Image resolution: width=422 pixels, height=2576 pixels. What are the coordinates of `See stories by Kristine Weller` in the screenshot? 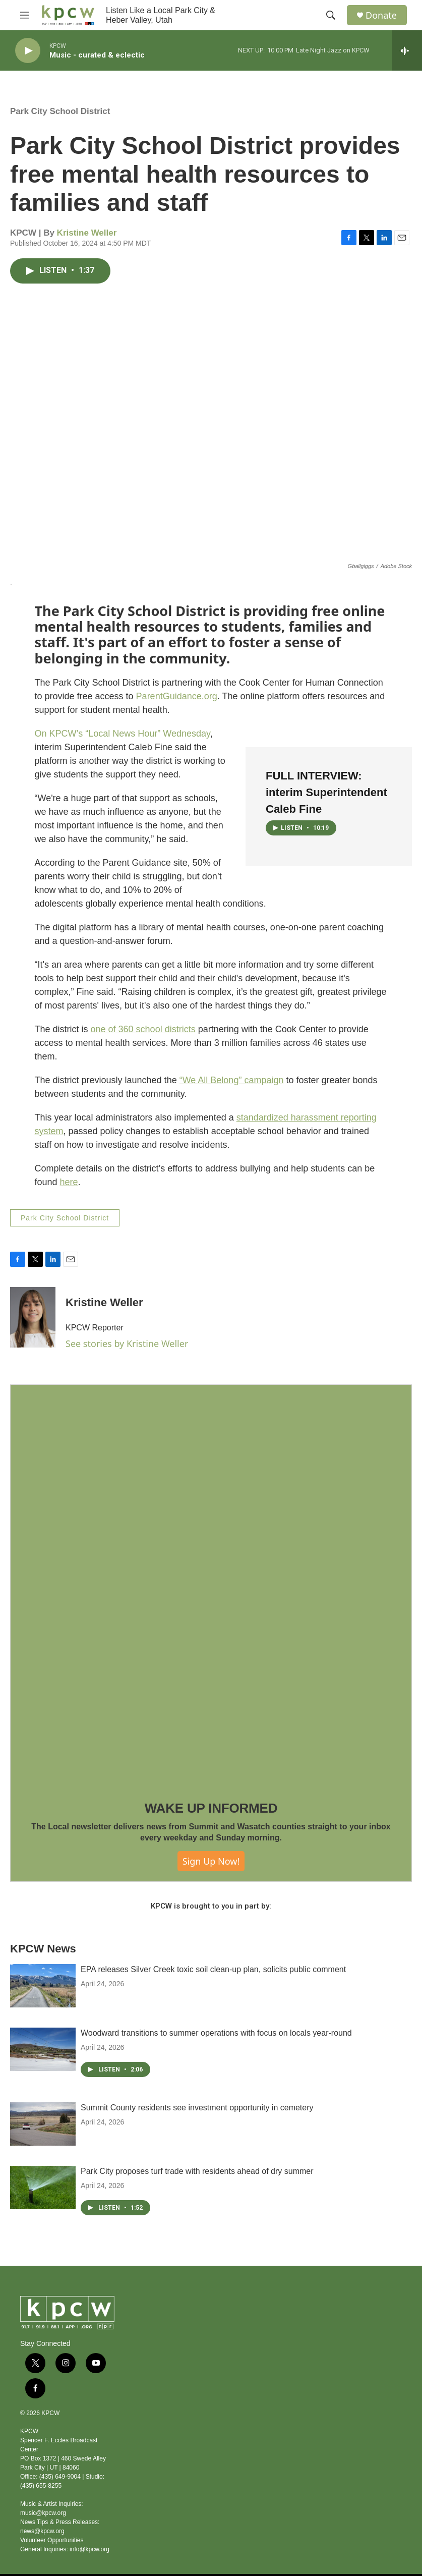 It's located at (127, 1343).